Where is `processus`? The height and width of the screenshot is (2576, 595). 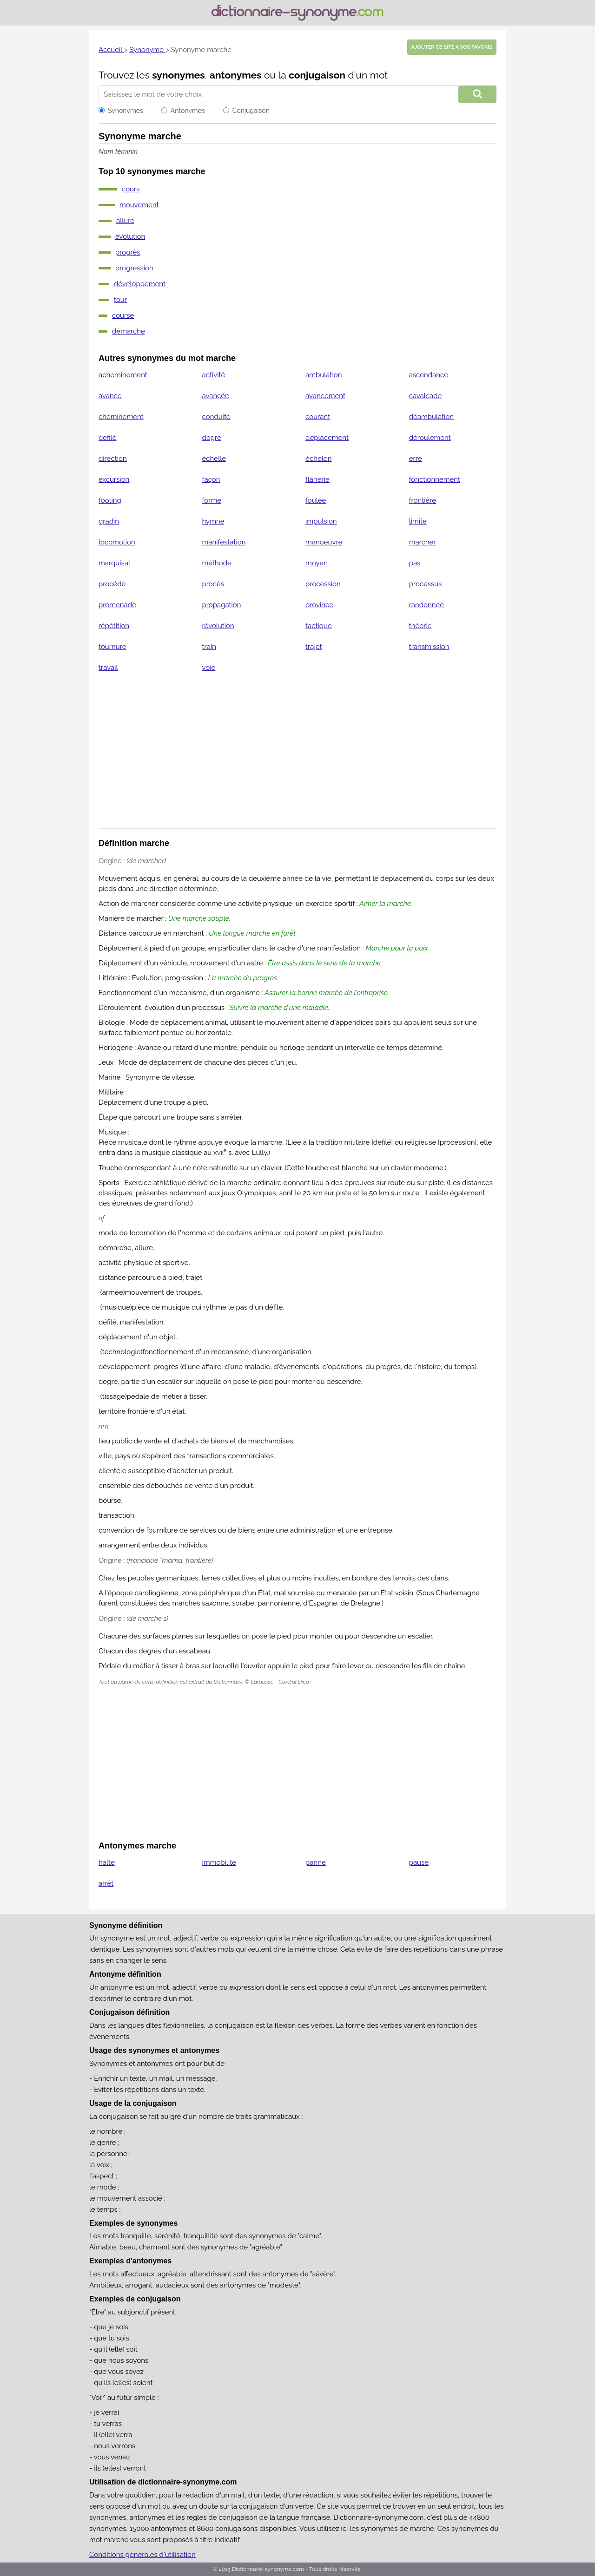 processus is located at coordinates (425, 584).